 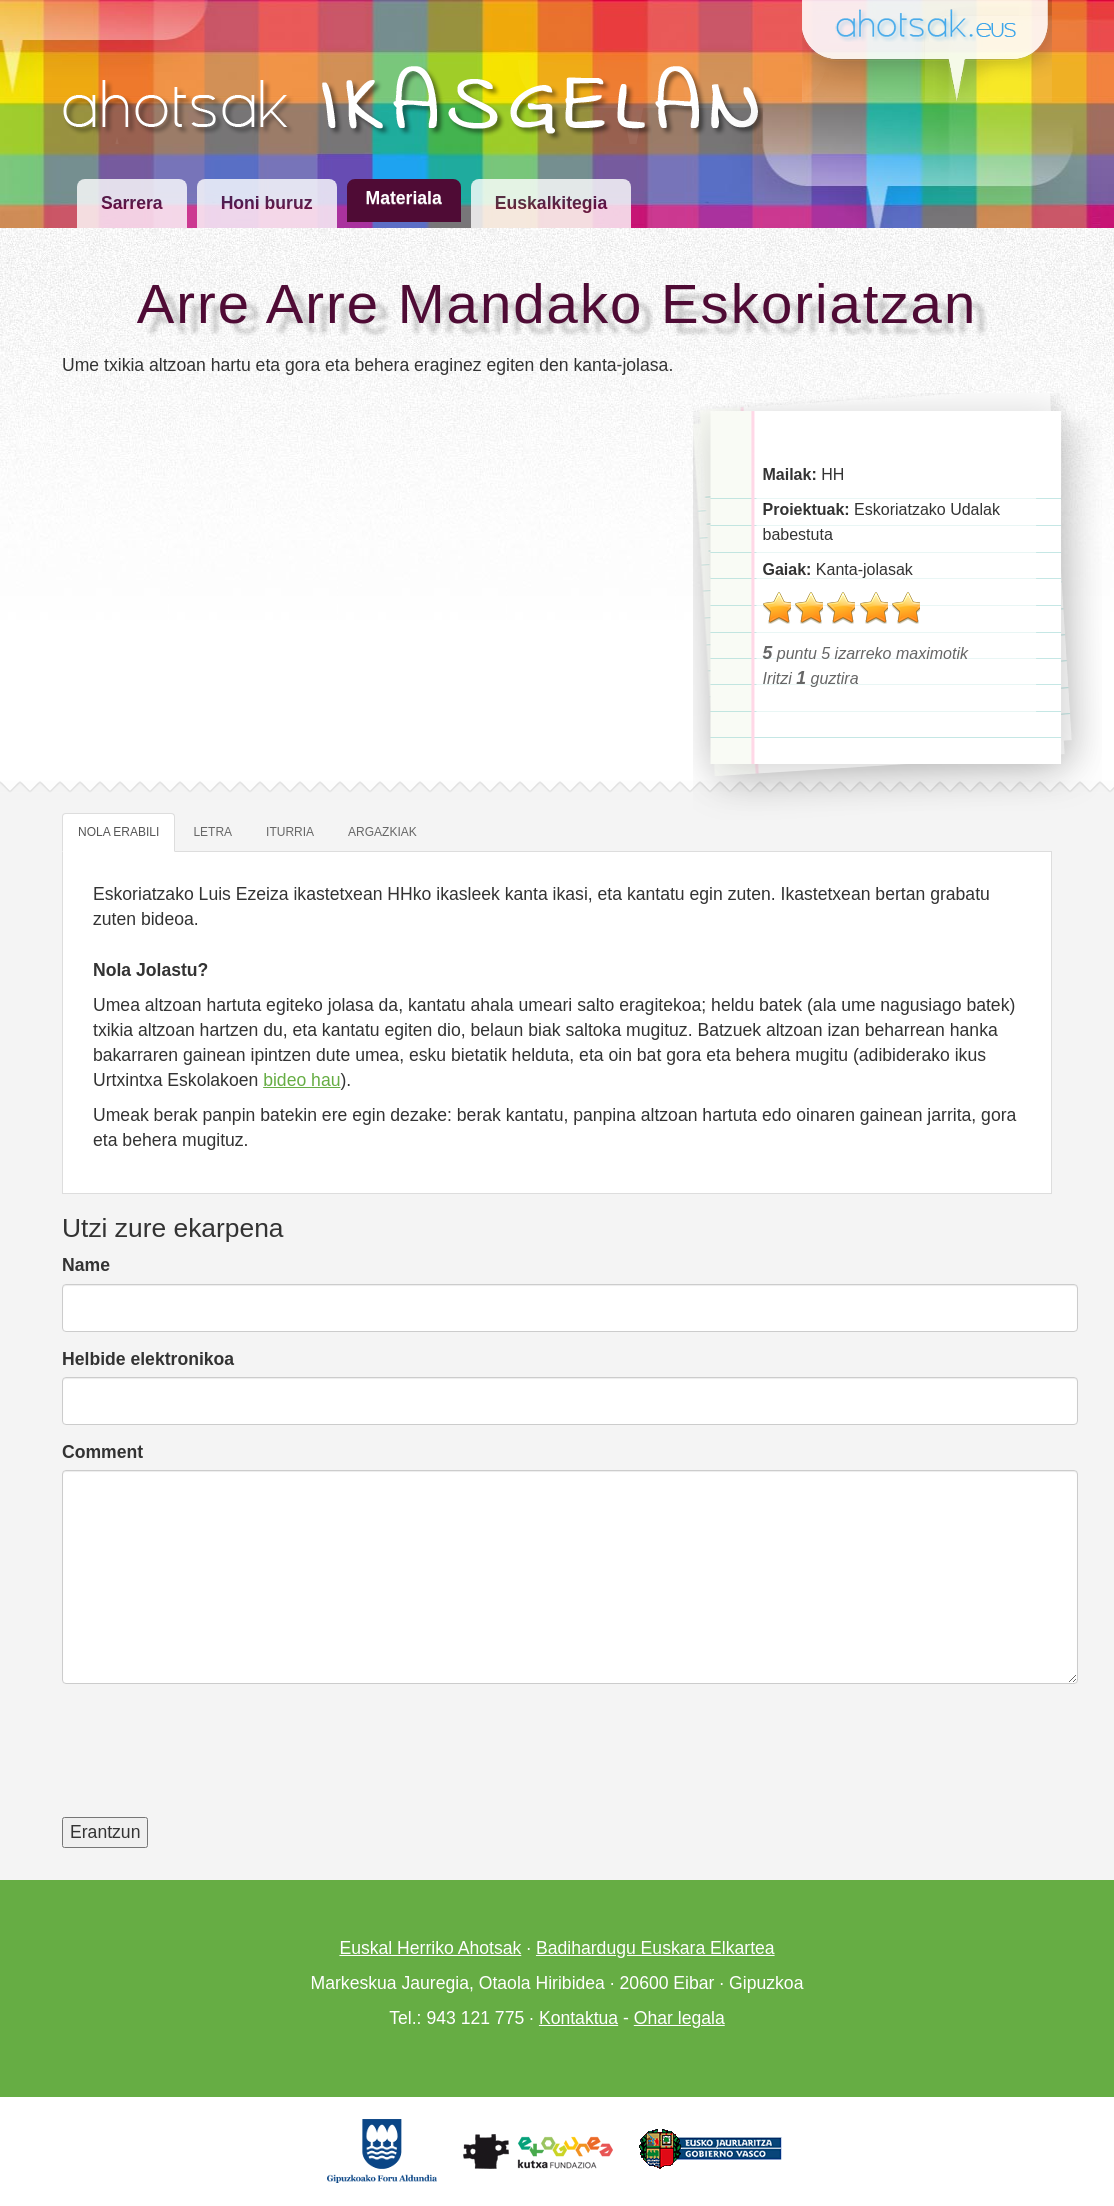 I want to click on Honi buruz, so click(x=267, y=203).